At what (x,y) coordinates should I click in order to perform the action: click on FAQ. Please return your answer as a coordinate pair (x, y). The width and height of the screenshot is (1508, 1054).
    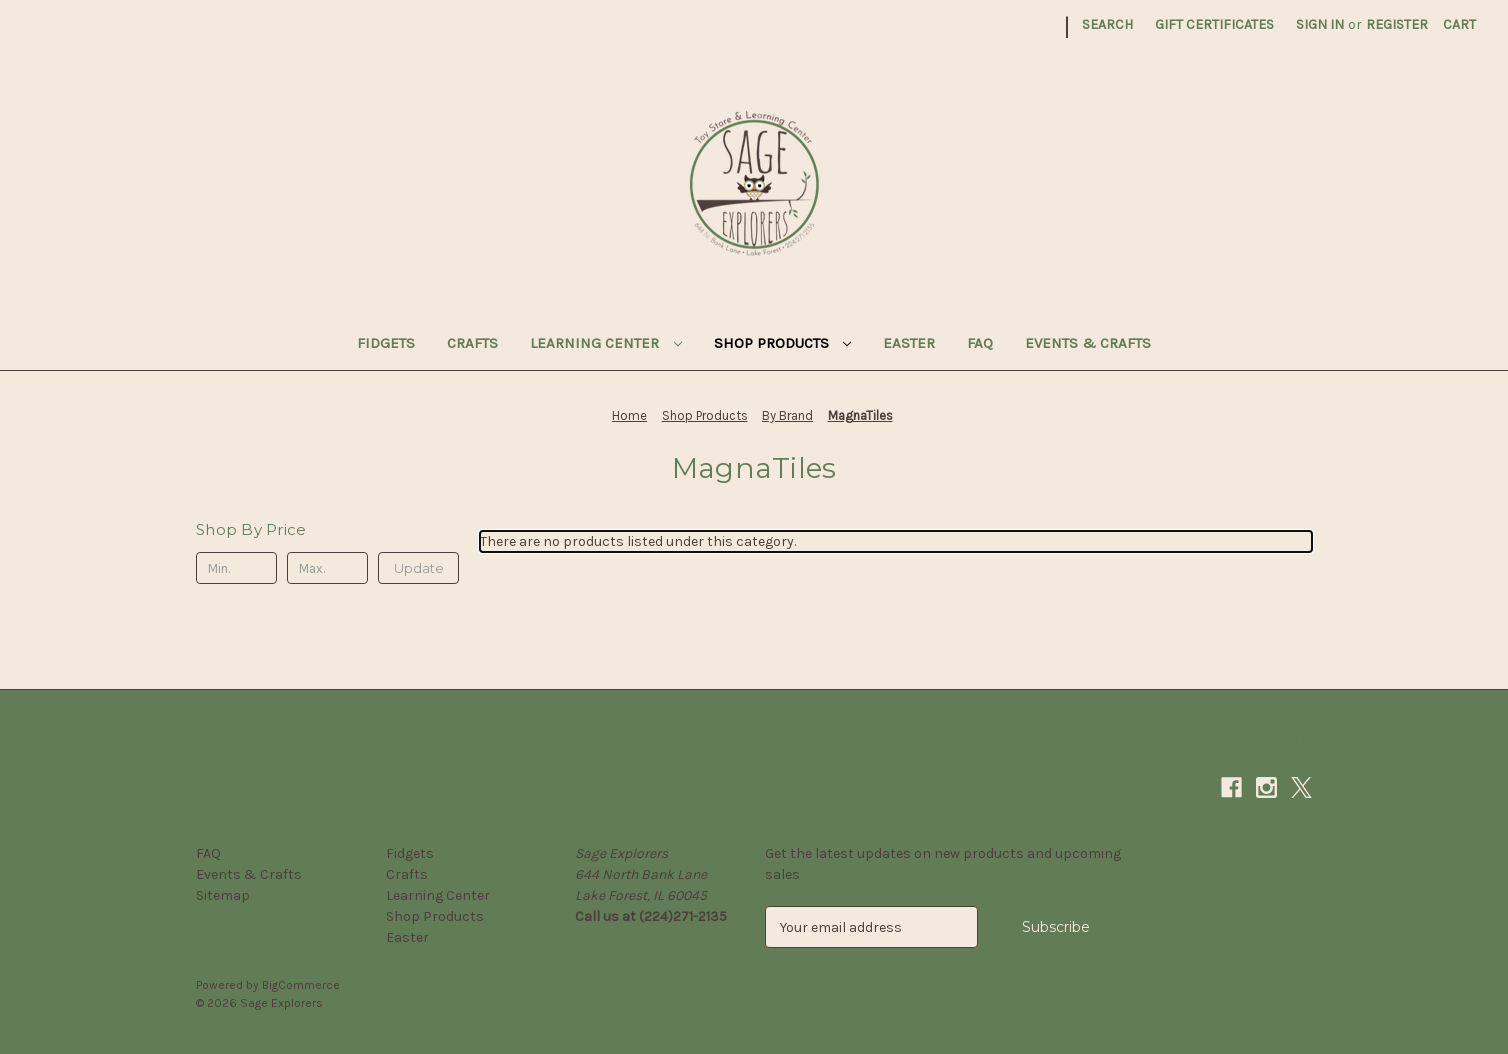
    Looking at the image, I should click on (980, 343).